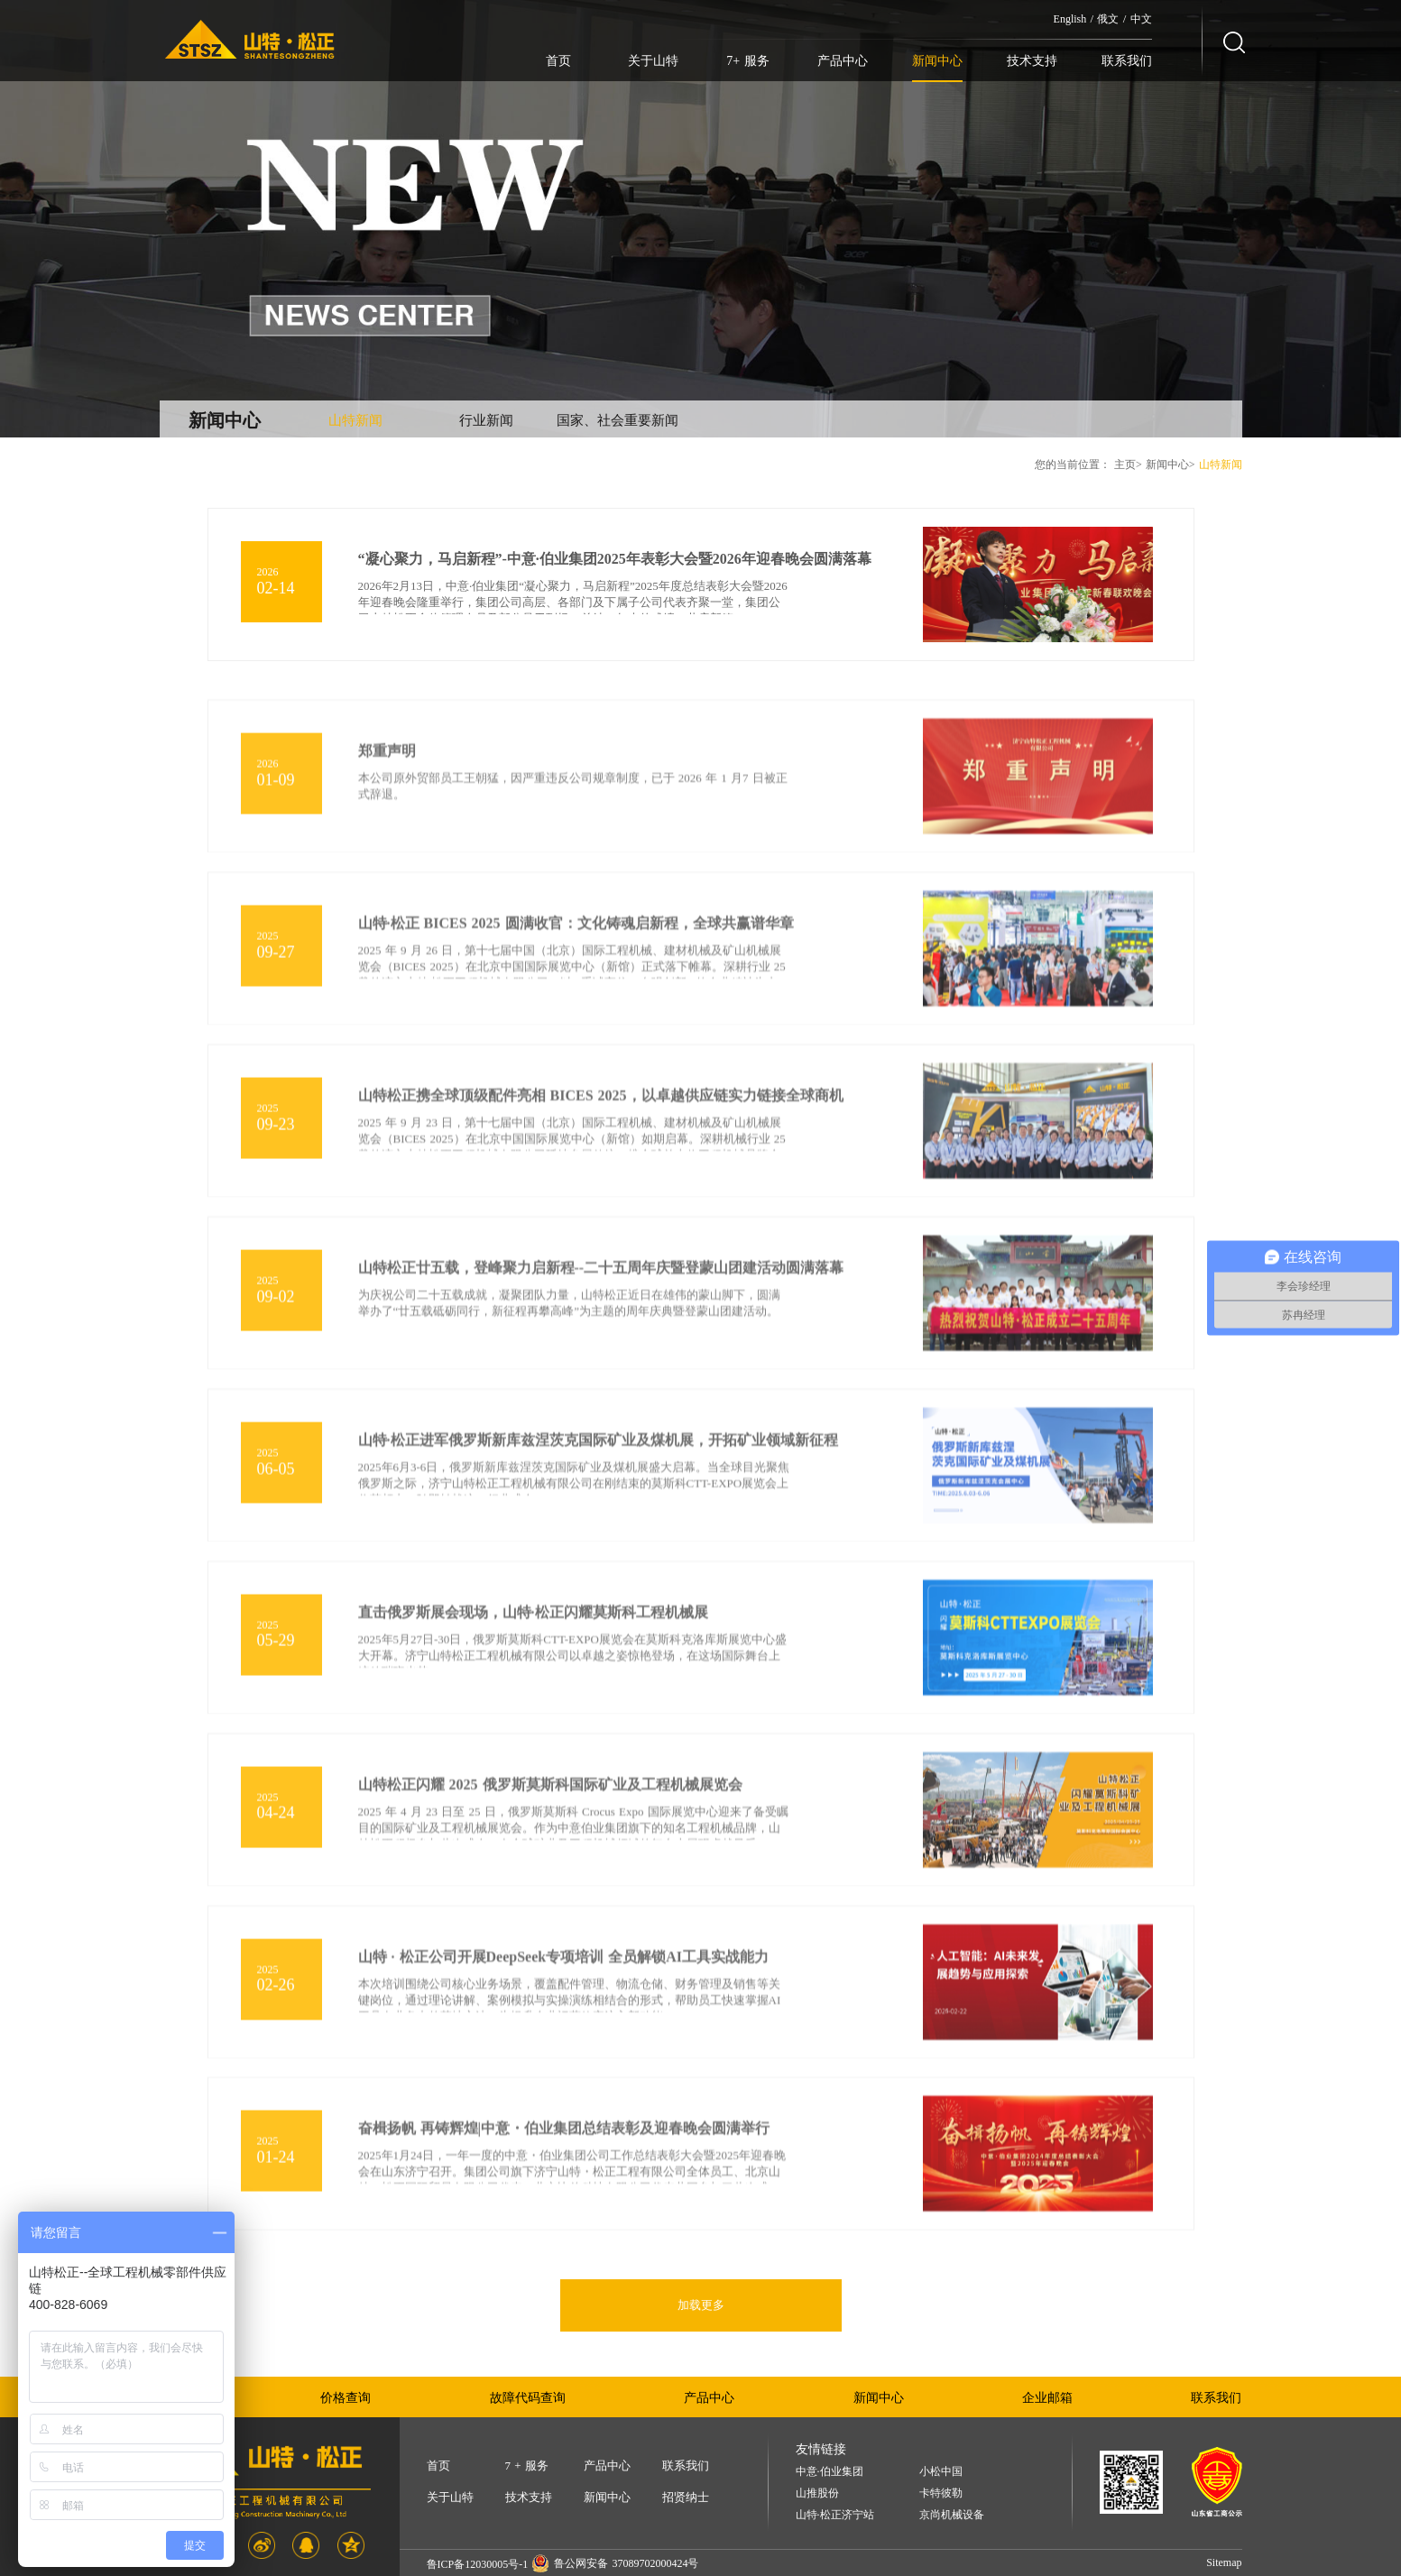  What do you see at coordinates (1047, 2398) in the screenshot?
I see `企业邮箱` at bounding box center [1047, 2398].